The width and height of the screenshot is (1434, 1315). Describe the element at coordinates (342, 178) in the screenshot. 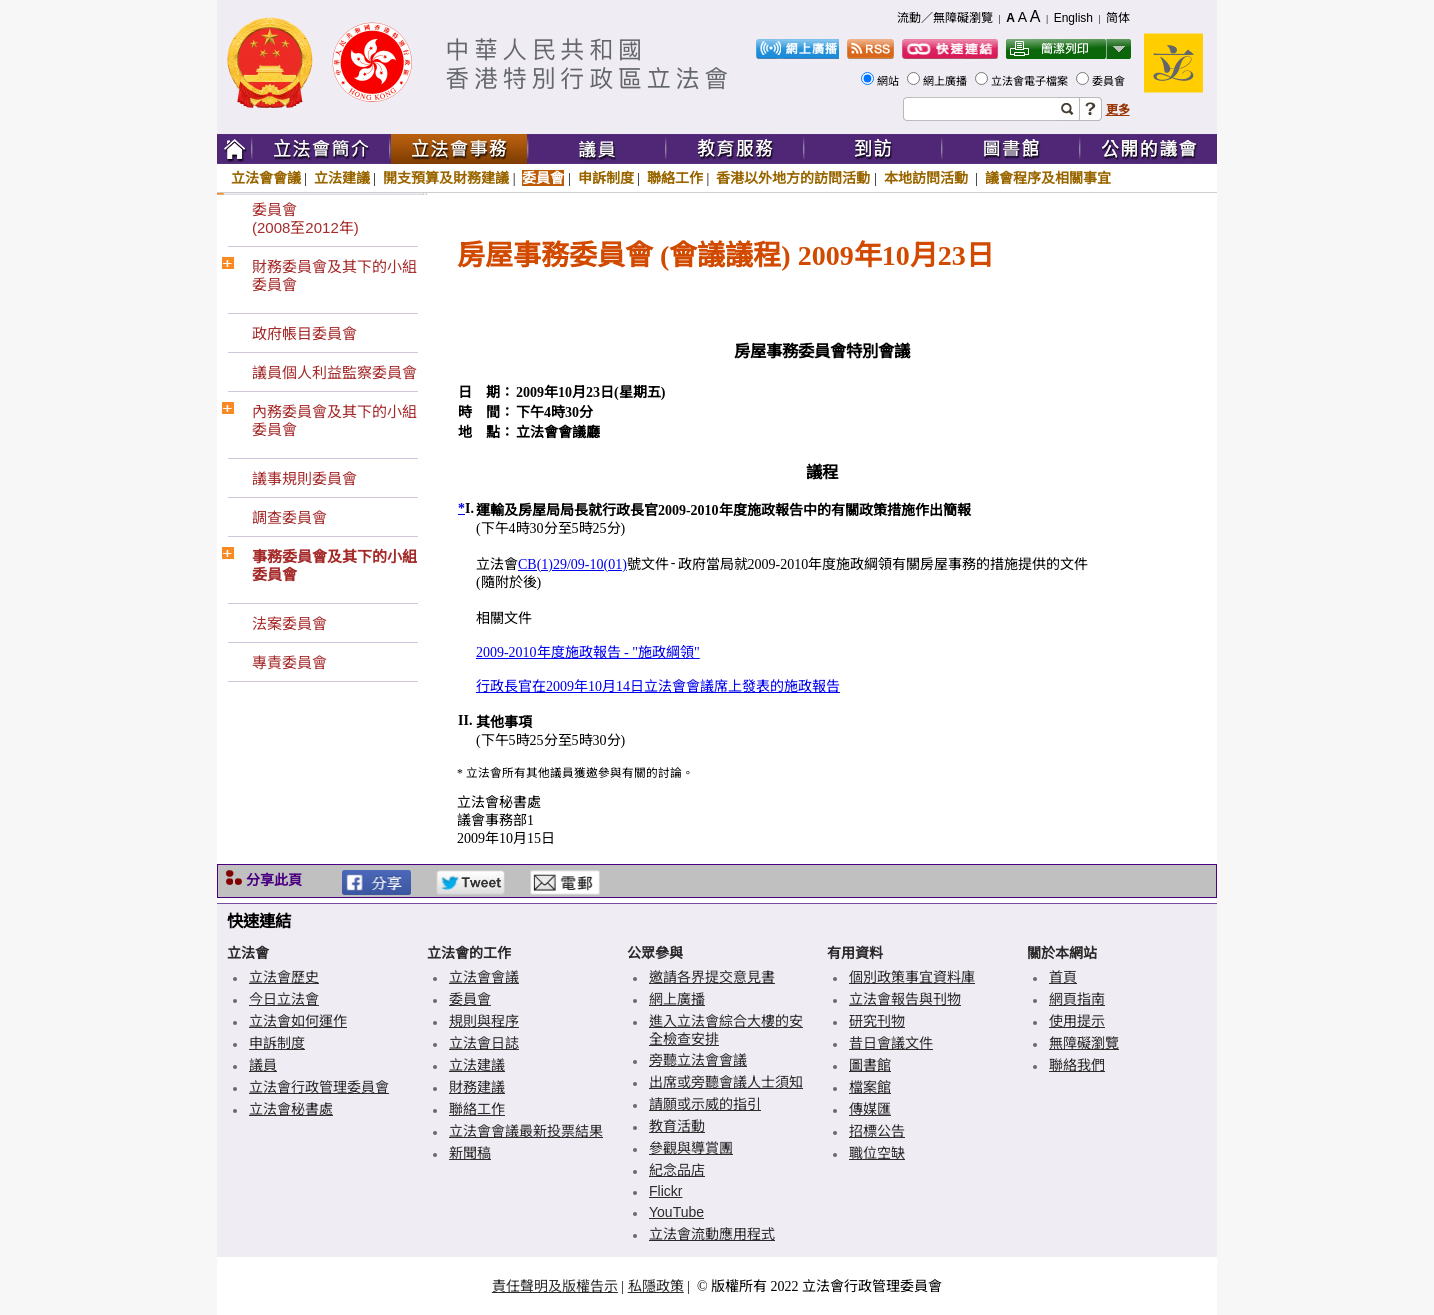

I see `立法建議` at that location.